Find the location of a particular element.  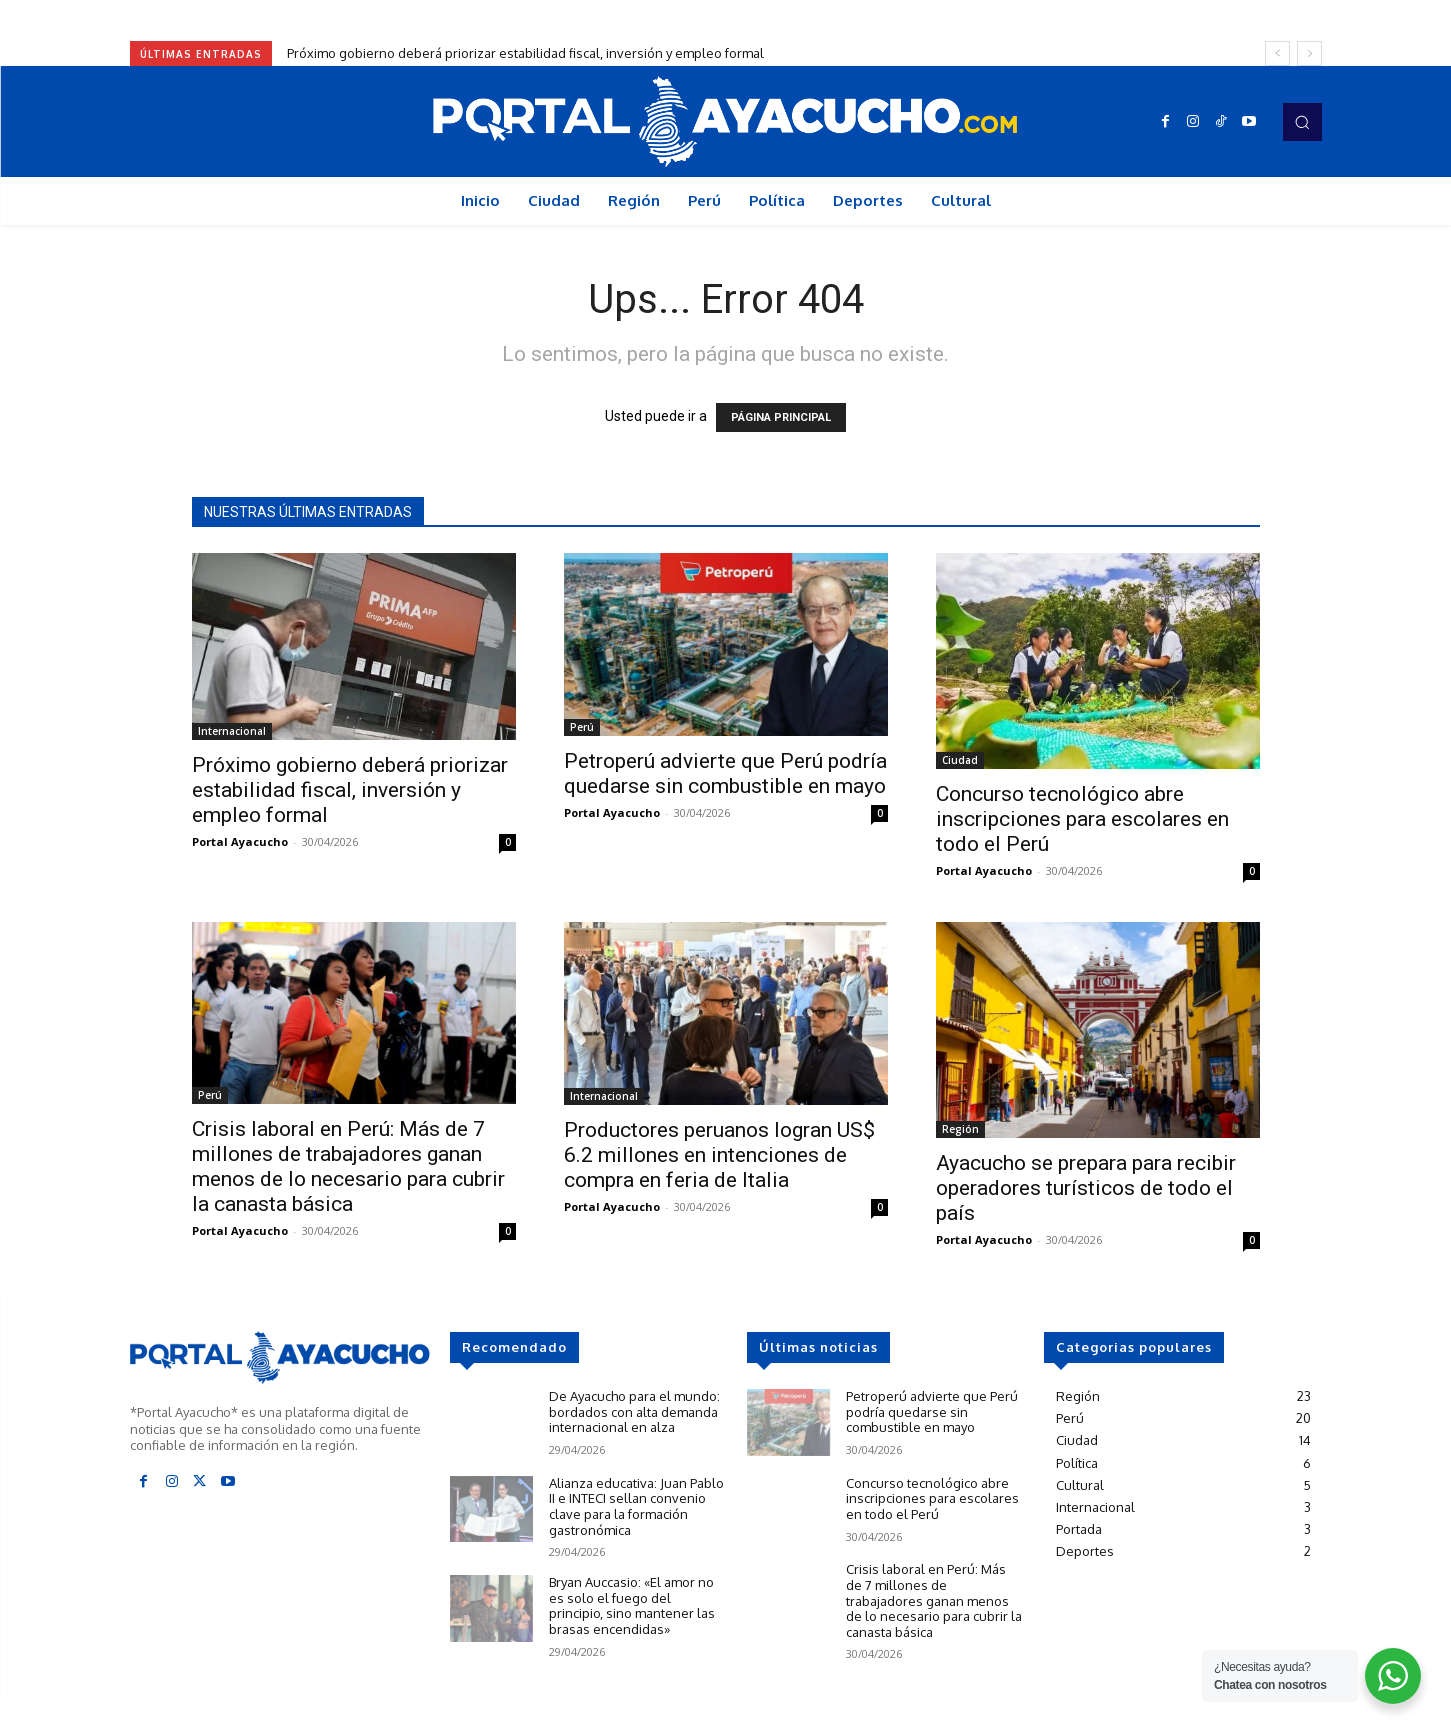

Región is located at coordinates (960, 1129).